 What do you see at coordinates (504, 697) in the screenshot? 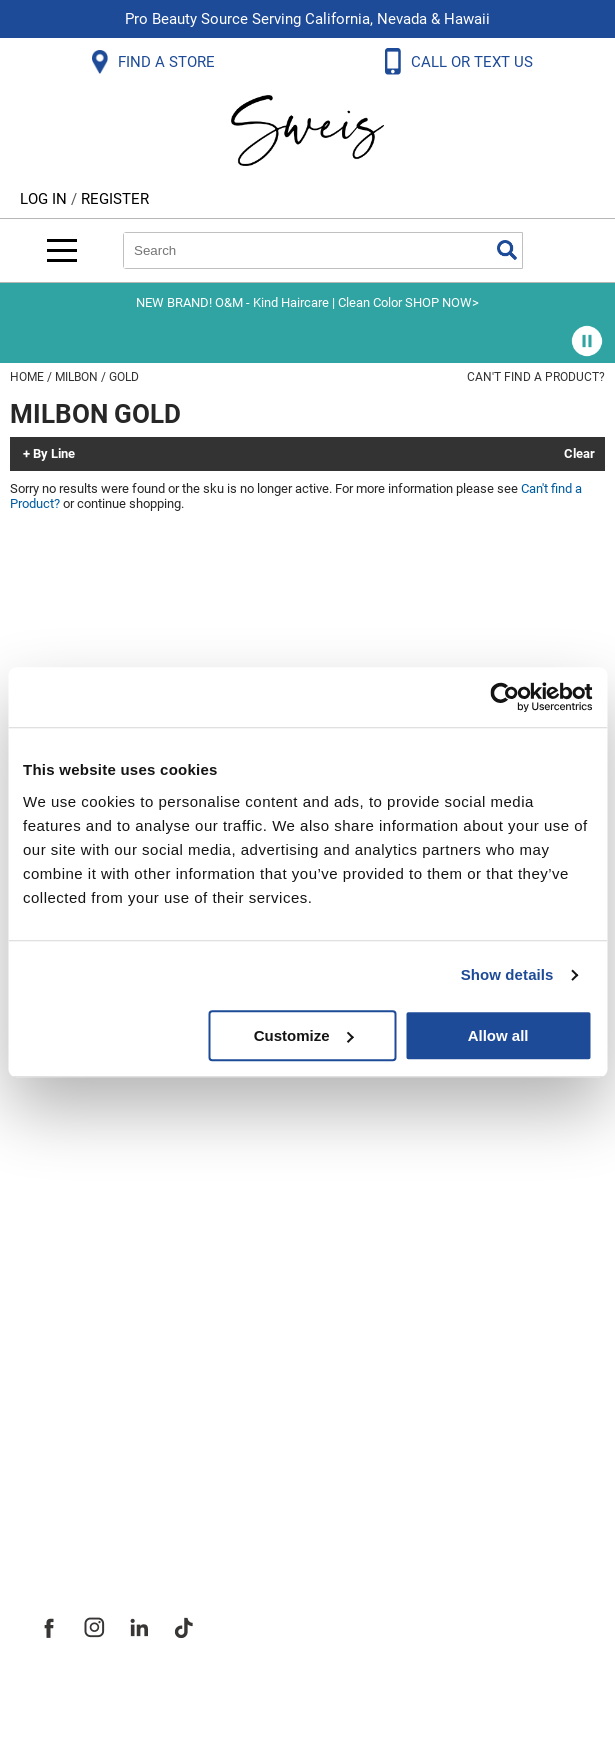
I see `[Usercentrics Cookiebot - opens in a new window]` at bounding box center [504, 697].